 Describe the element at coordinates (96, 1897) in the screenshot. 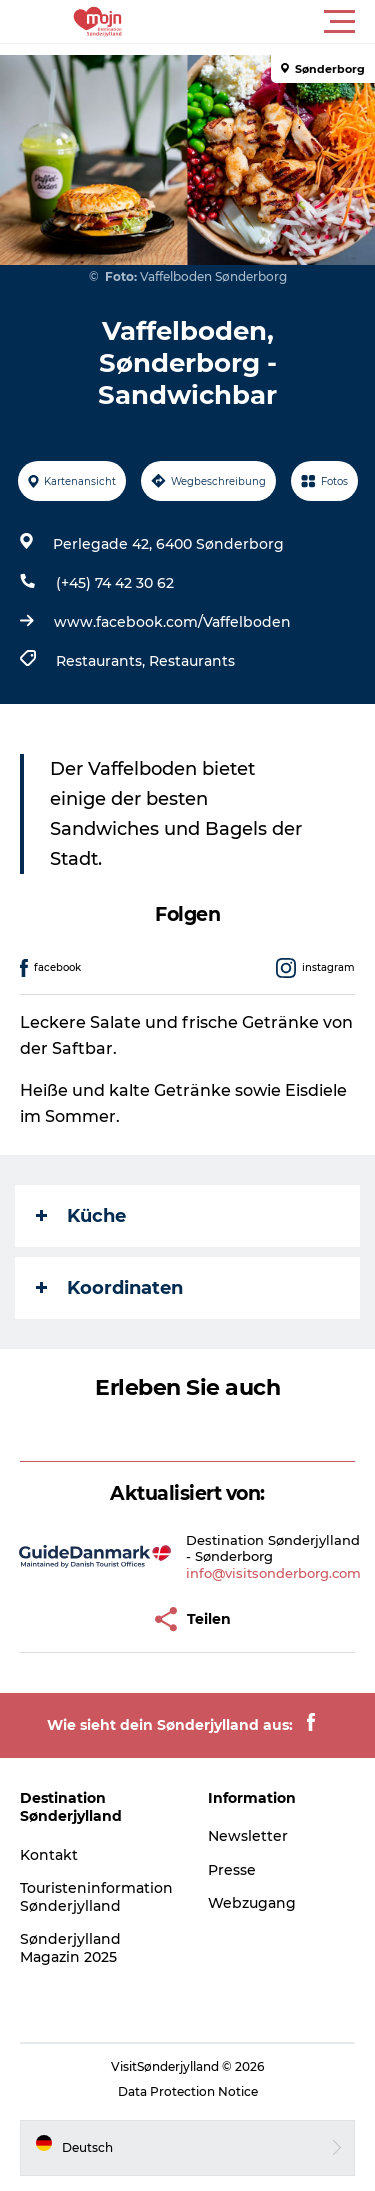

I see `Touristeninformation Sønderjylland` at that location.